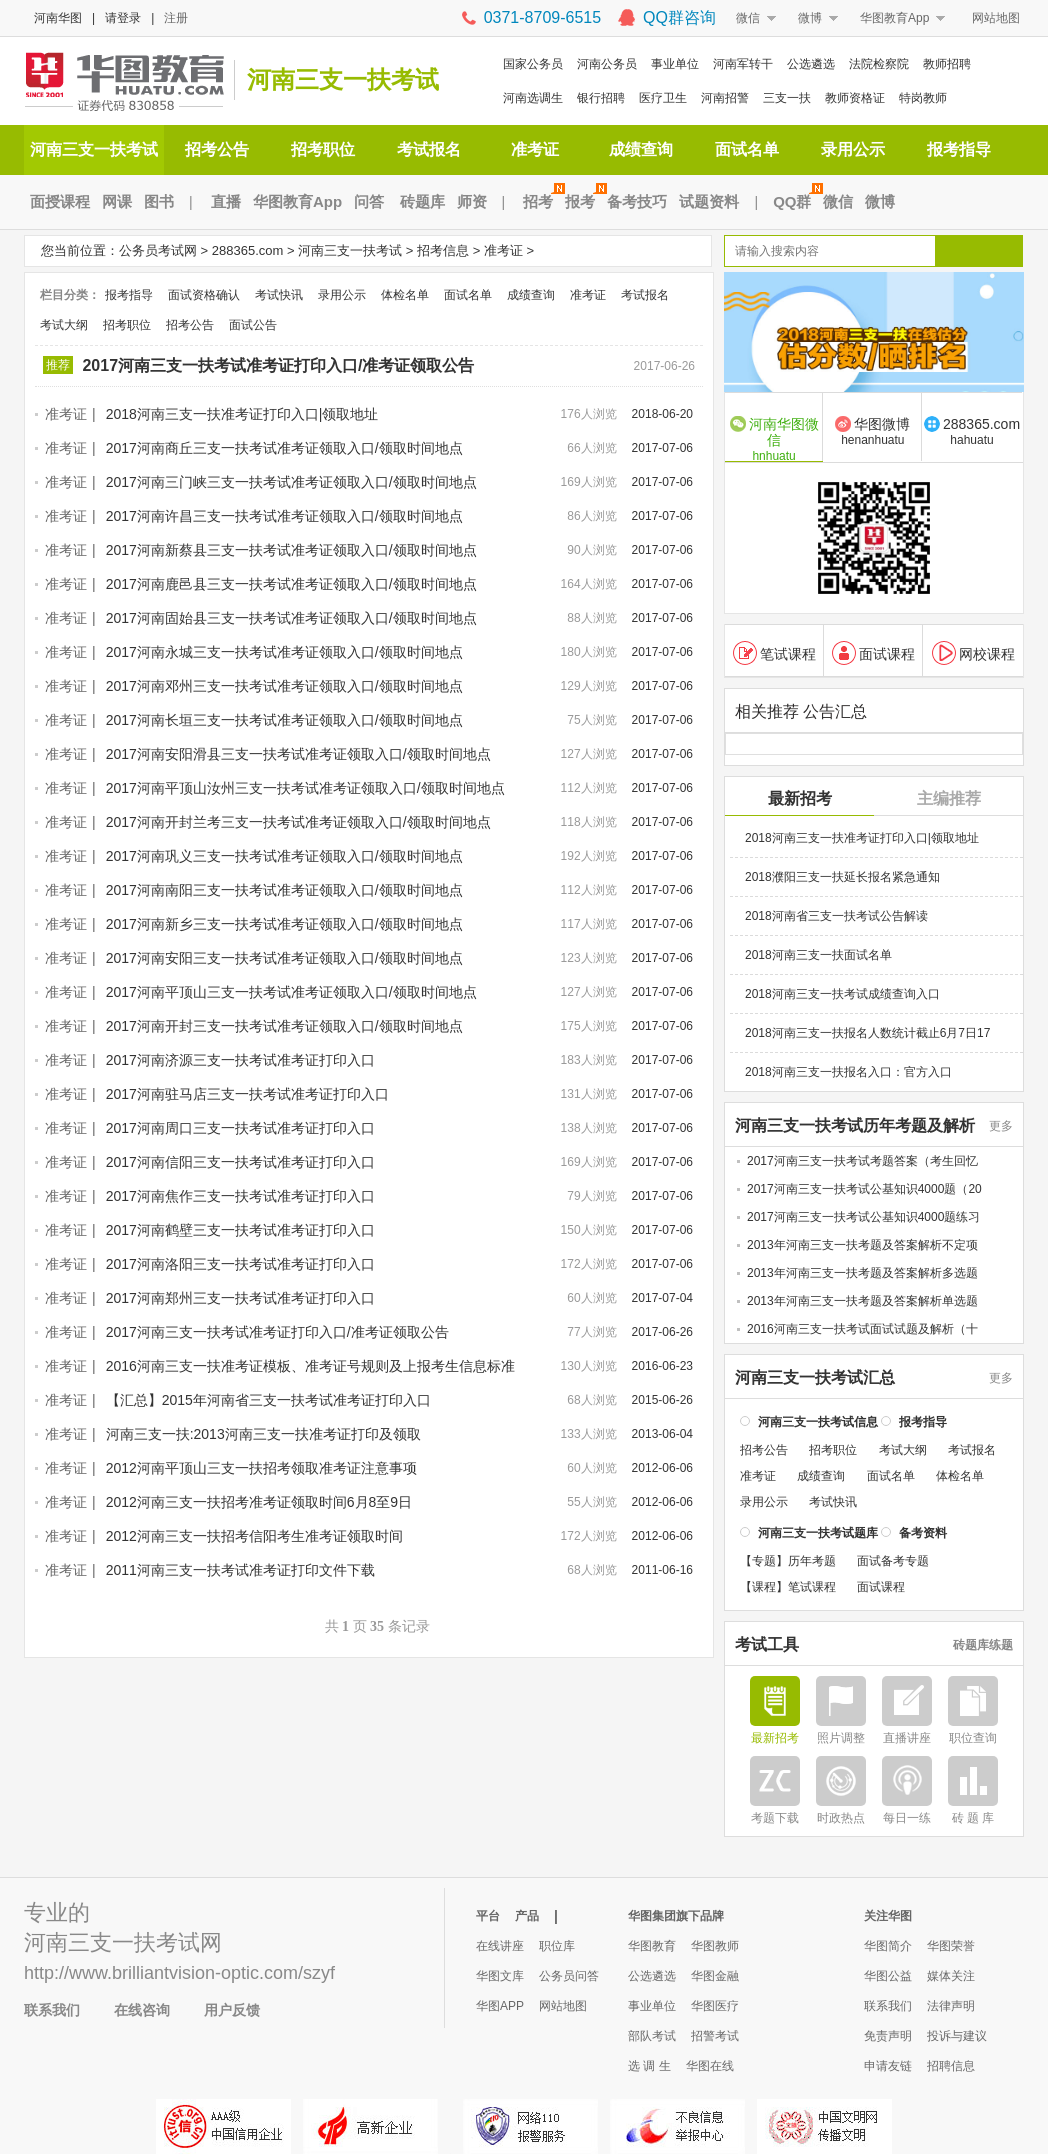 The height and width of the screenshot is (2154, 1048). Describe the element at coordinates (240, 1060) in the screenshot. I see `2017河南济源三支一扶考试准考证打印入口` at that location.